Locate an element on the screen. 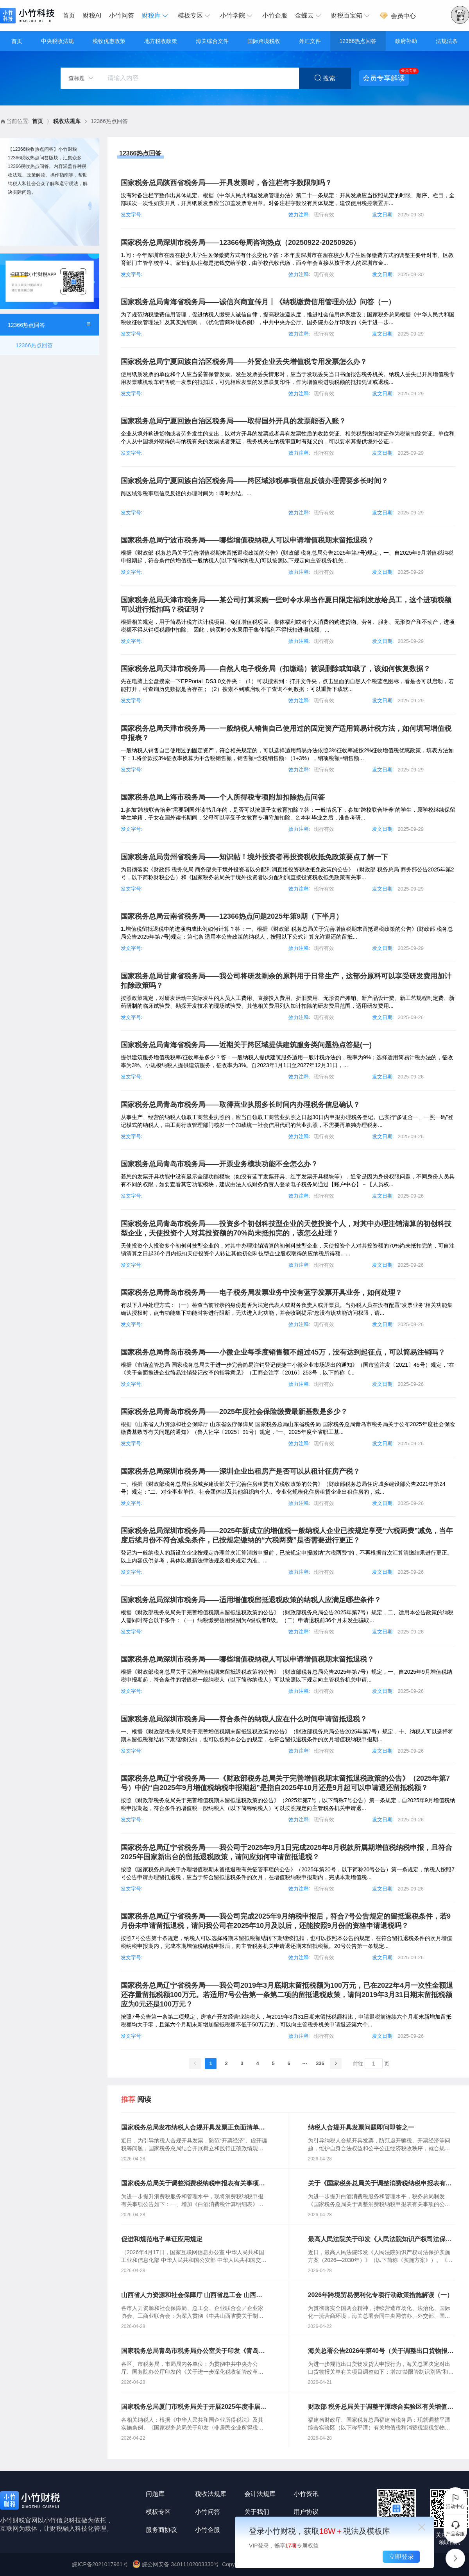 This screenshot has width=469, height=2576. 国家税务总局上海市税务局——个人所得税专项附加扣除热点问答 is located at coordinates (223, 797).